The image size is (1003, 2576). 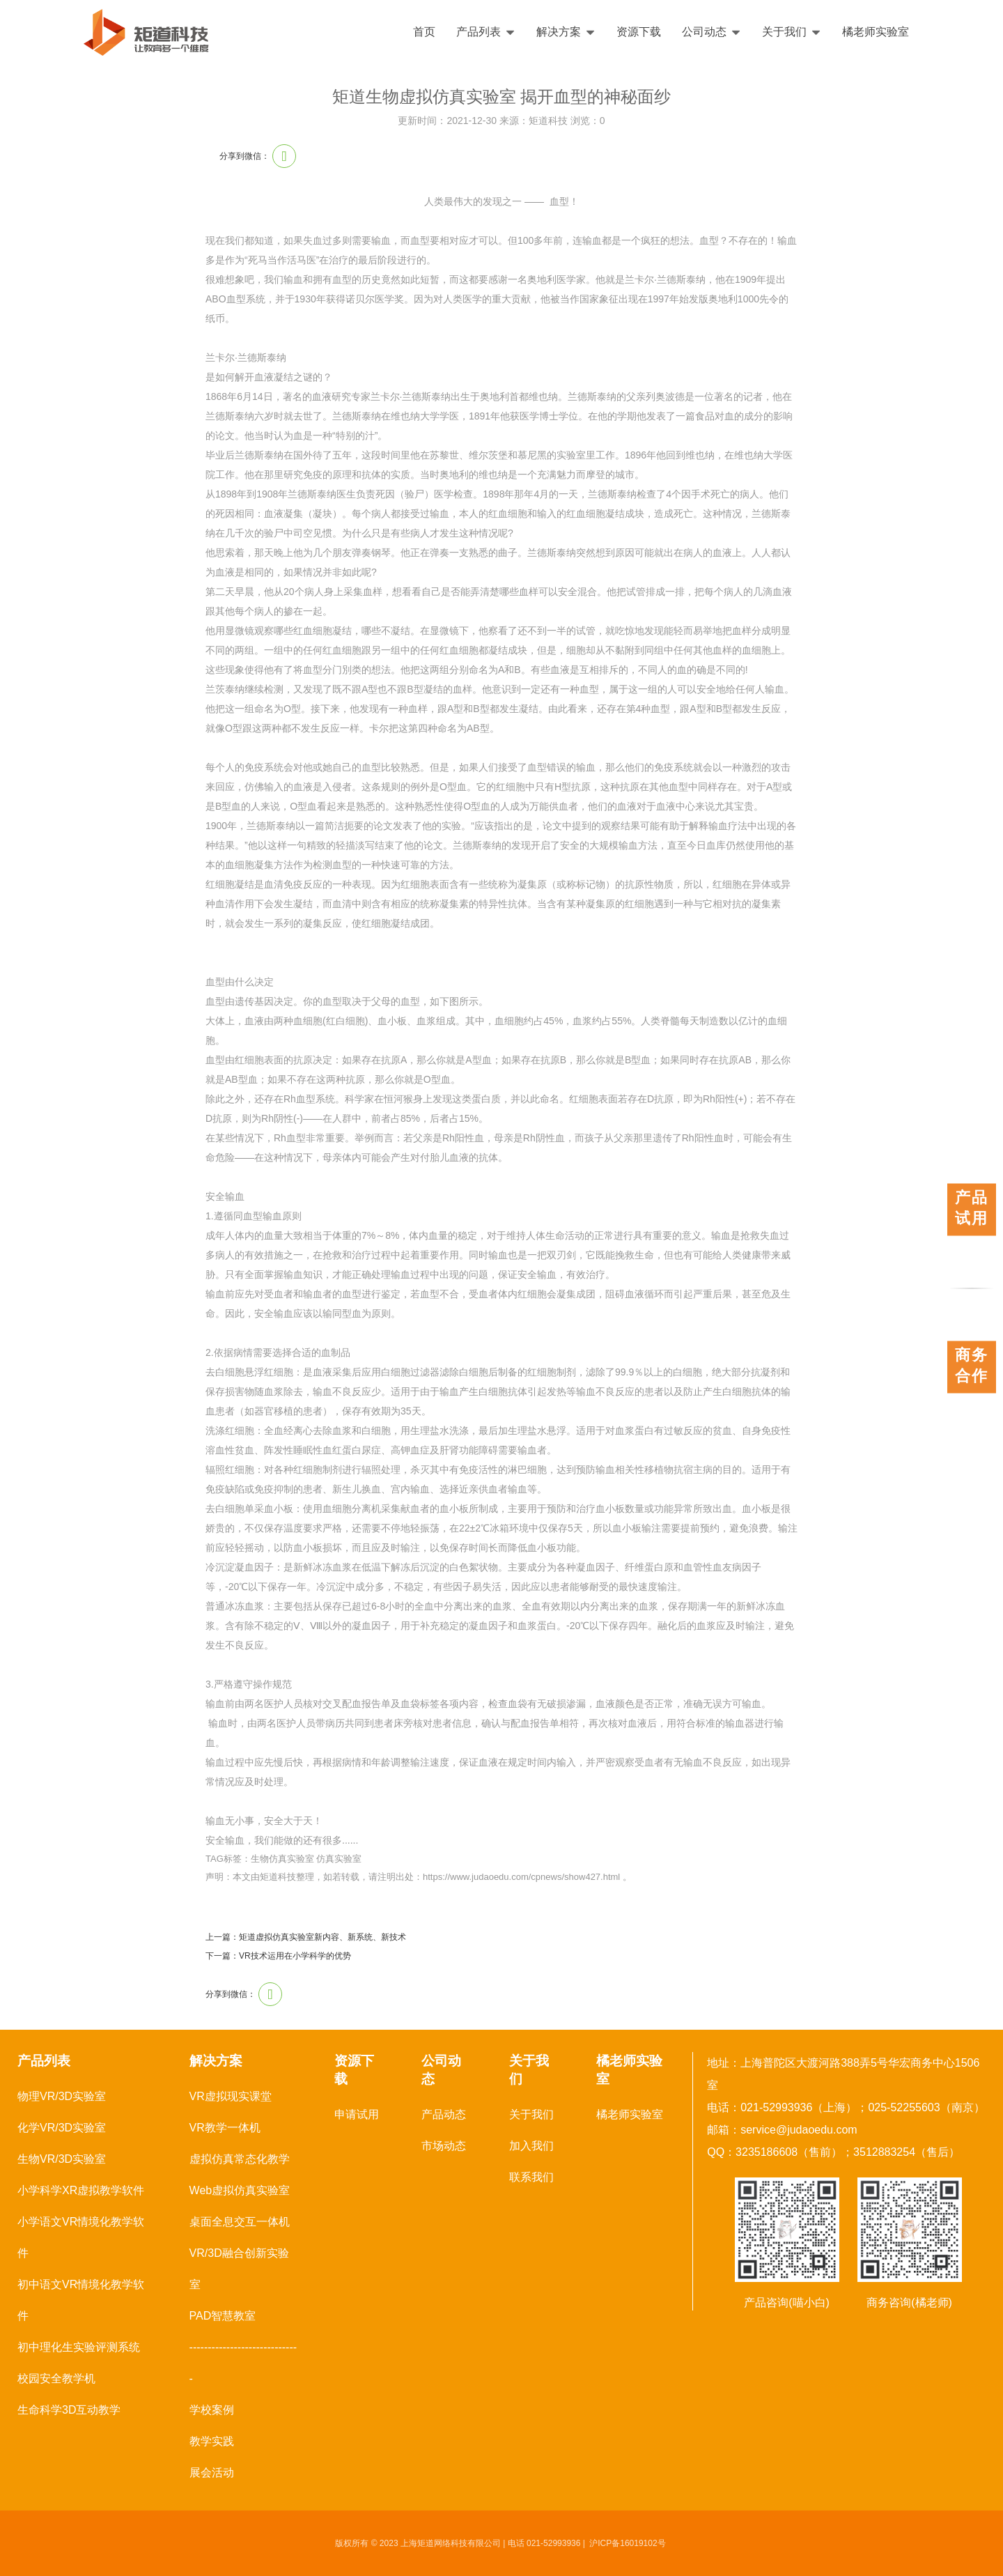 What do you see at coordinates (627, 2543) in the screenshot?
I see `沪ICP备16019102号` at bounding box center [627, 2543].